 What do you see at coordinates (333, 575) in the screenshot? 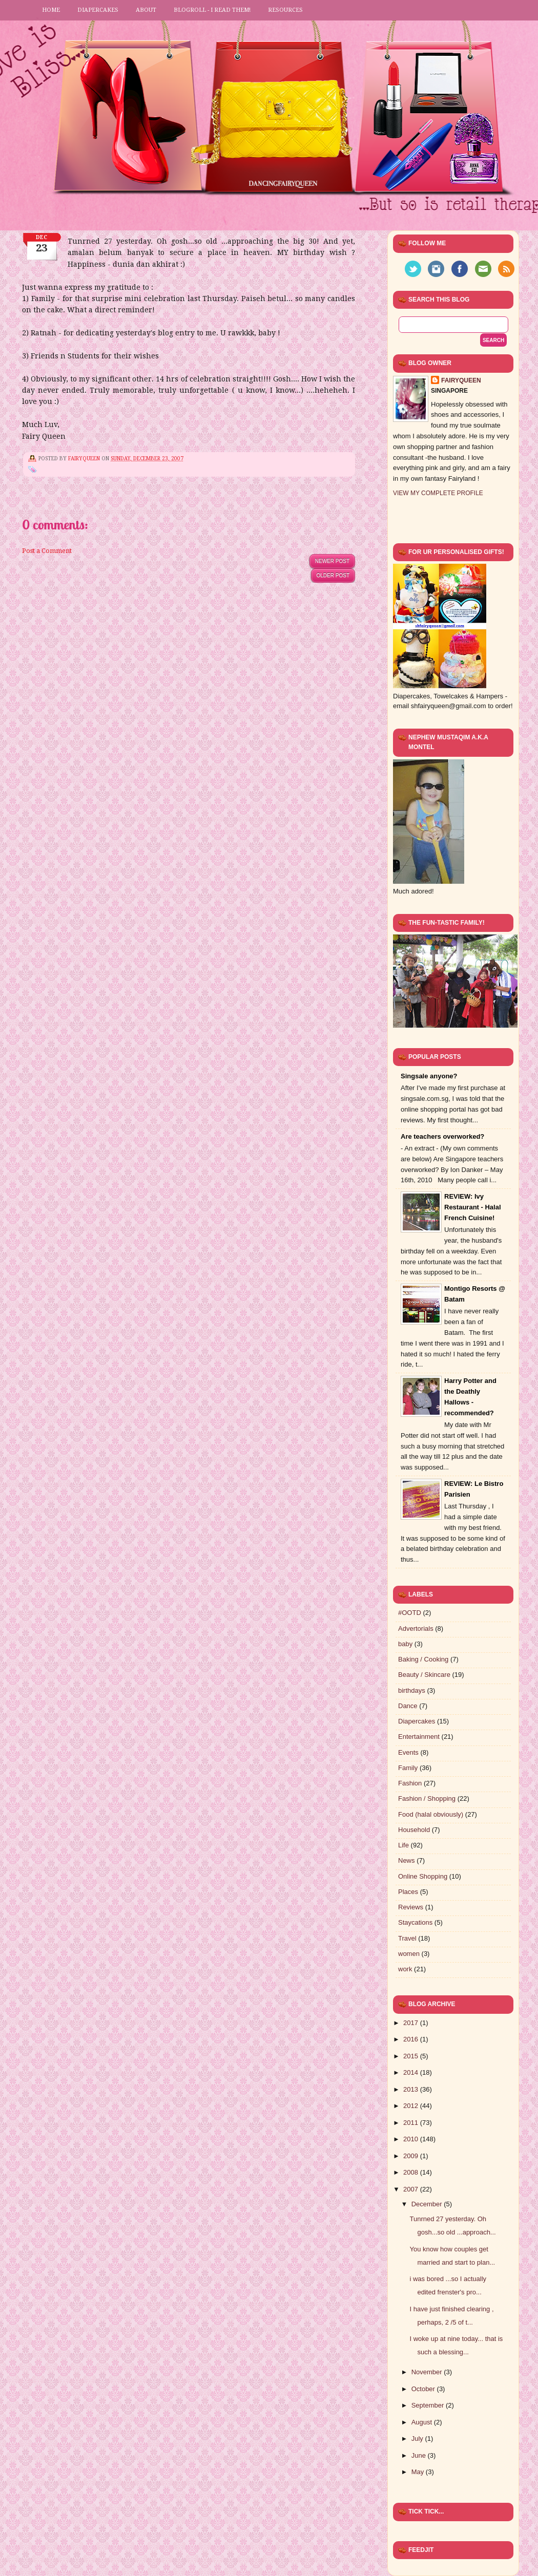
I see `Older Post` at bounding box center [333, 575].